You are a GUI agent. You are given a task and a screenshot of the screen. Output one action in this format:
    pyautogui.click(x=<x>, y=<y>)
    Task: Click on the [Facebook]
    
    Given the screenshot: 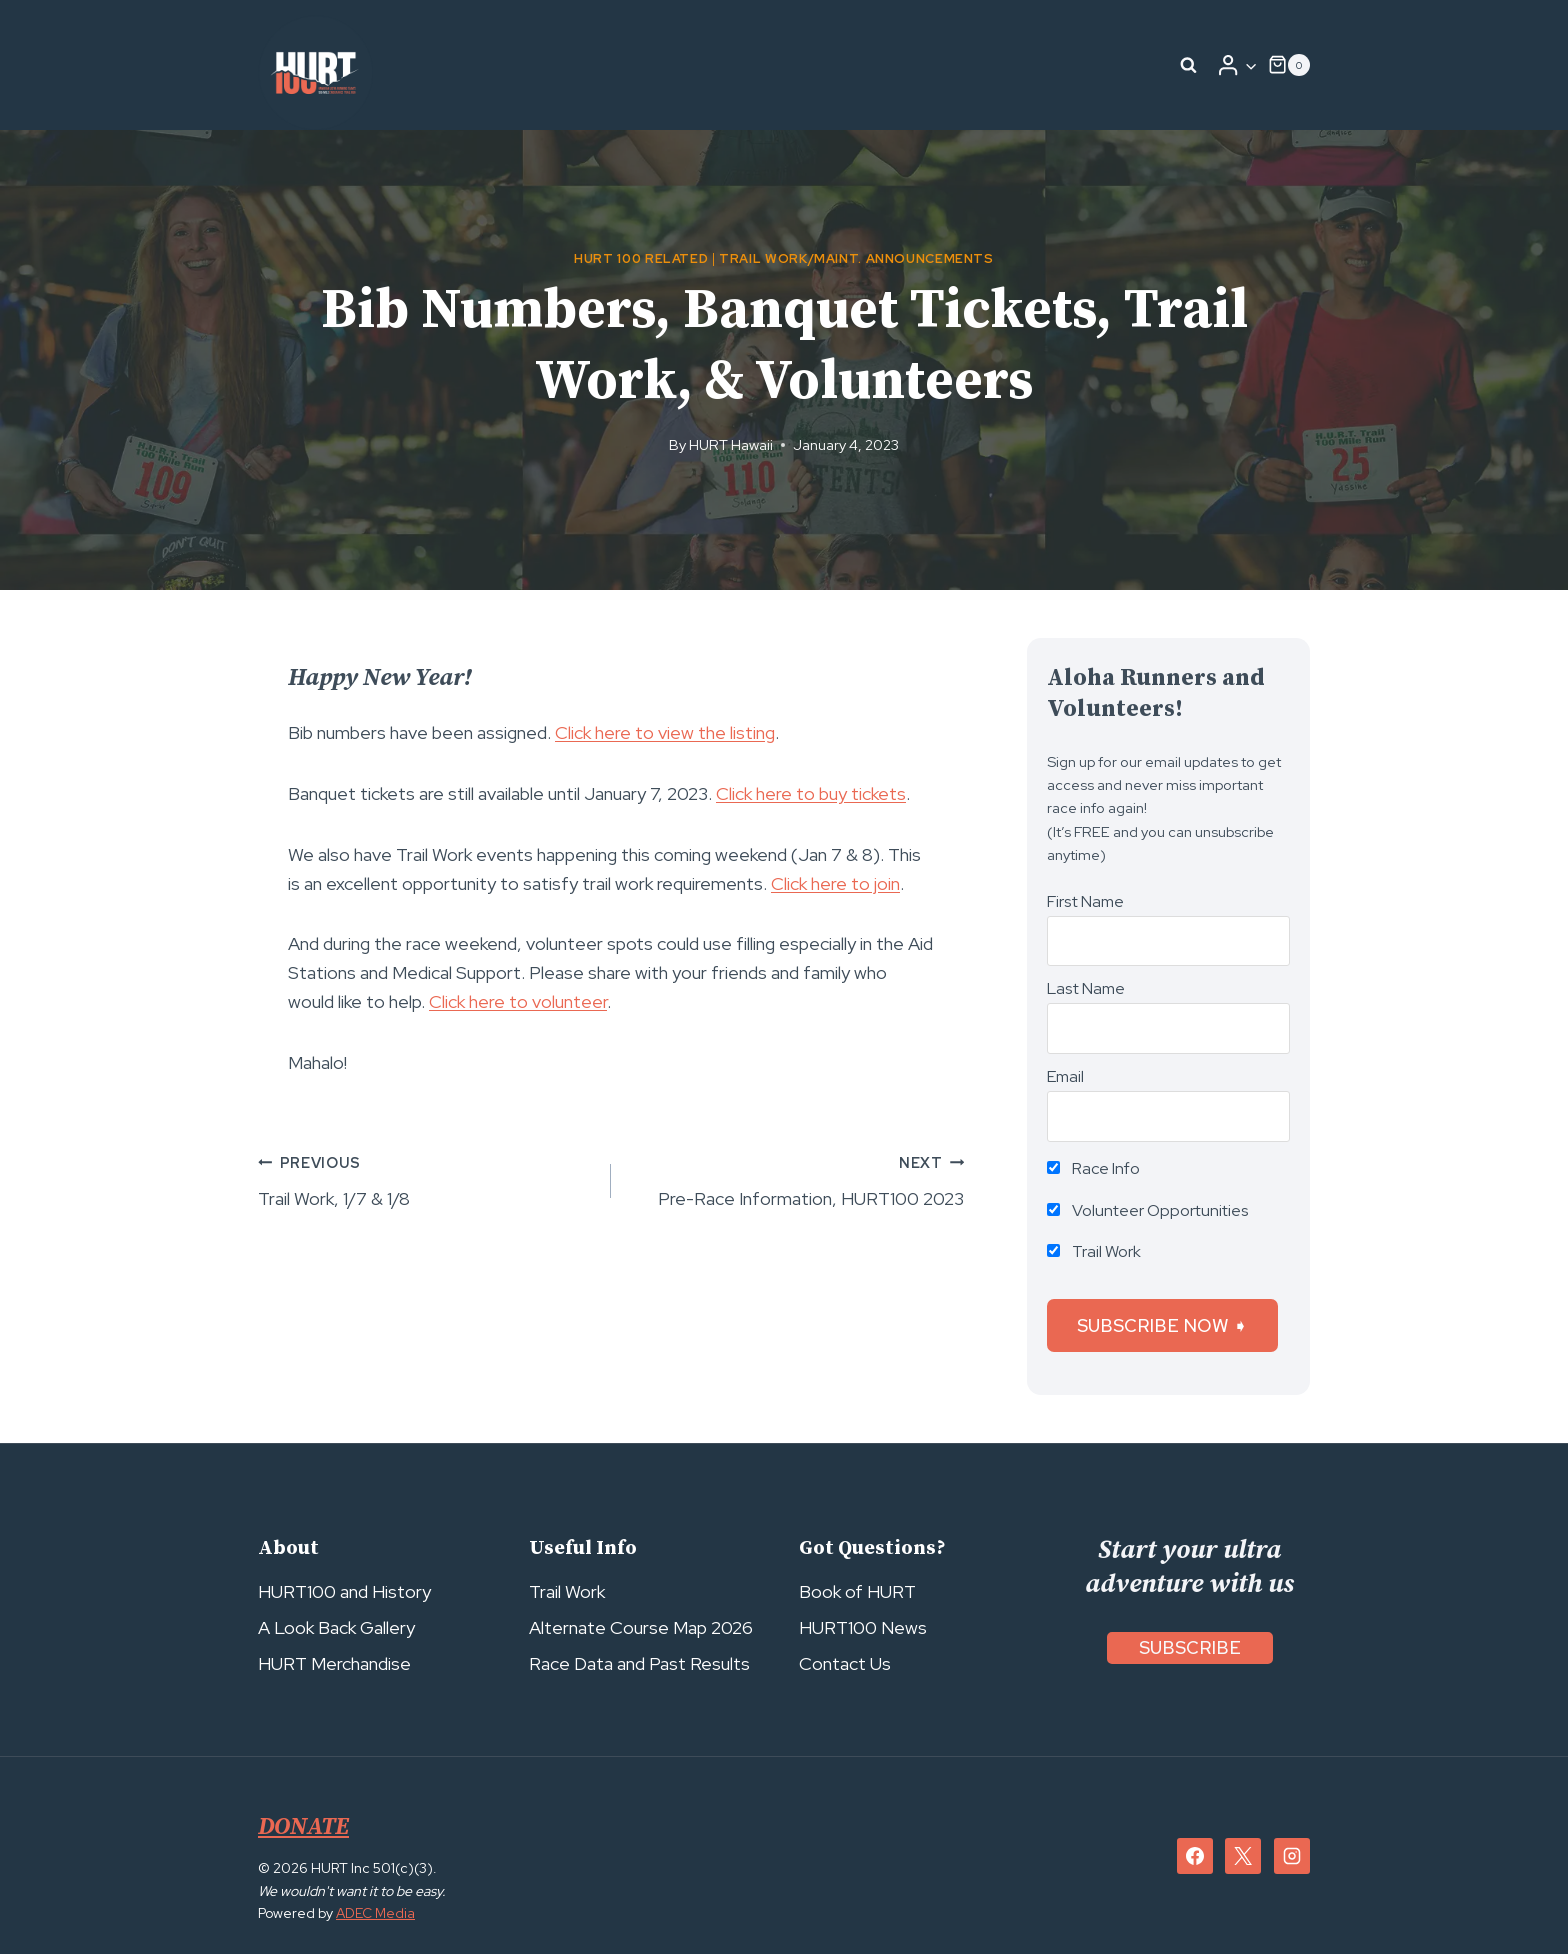 What is the action you would take?
    pyautogui.click(x=1195, y=1856)
    